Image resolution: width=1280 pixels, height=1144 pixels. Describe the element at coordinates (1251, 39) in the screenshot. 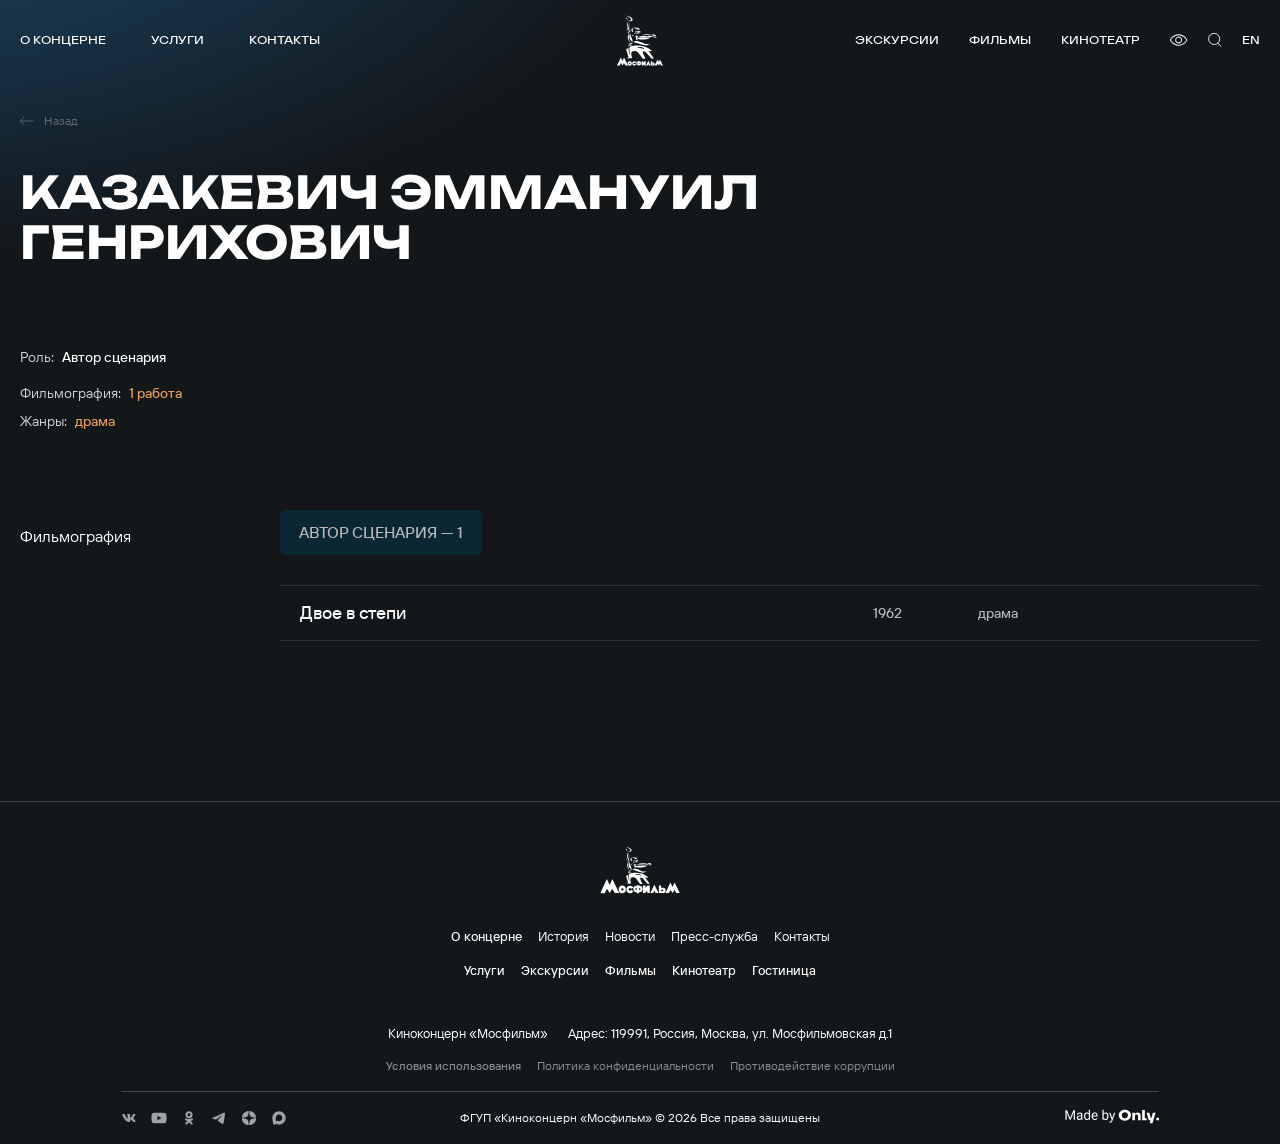

I see `en` at that location.